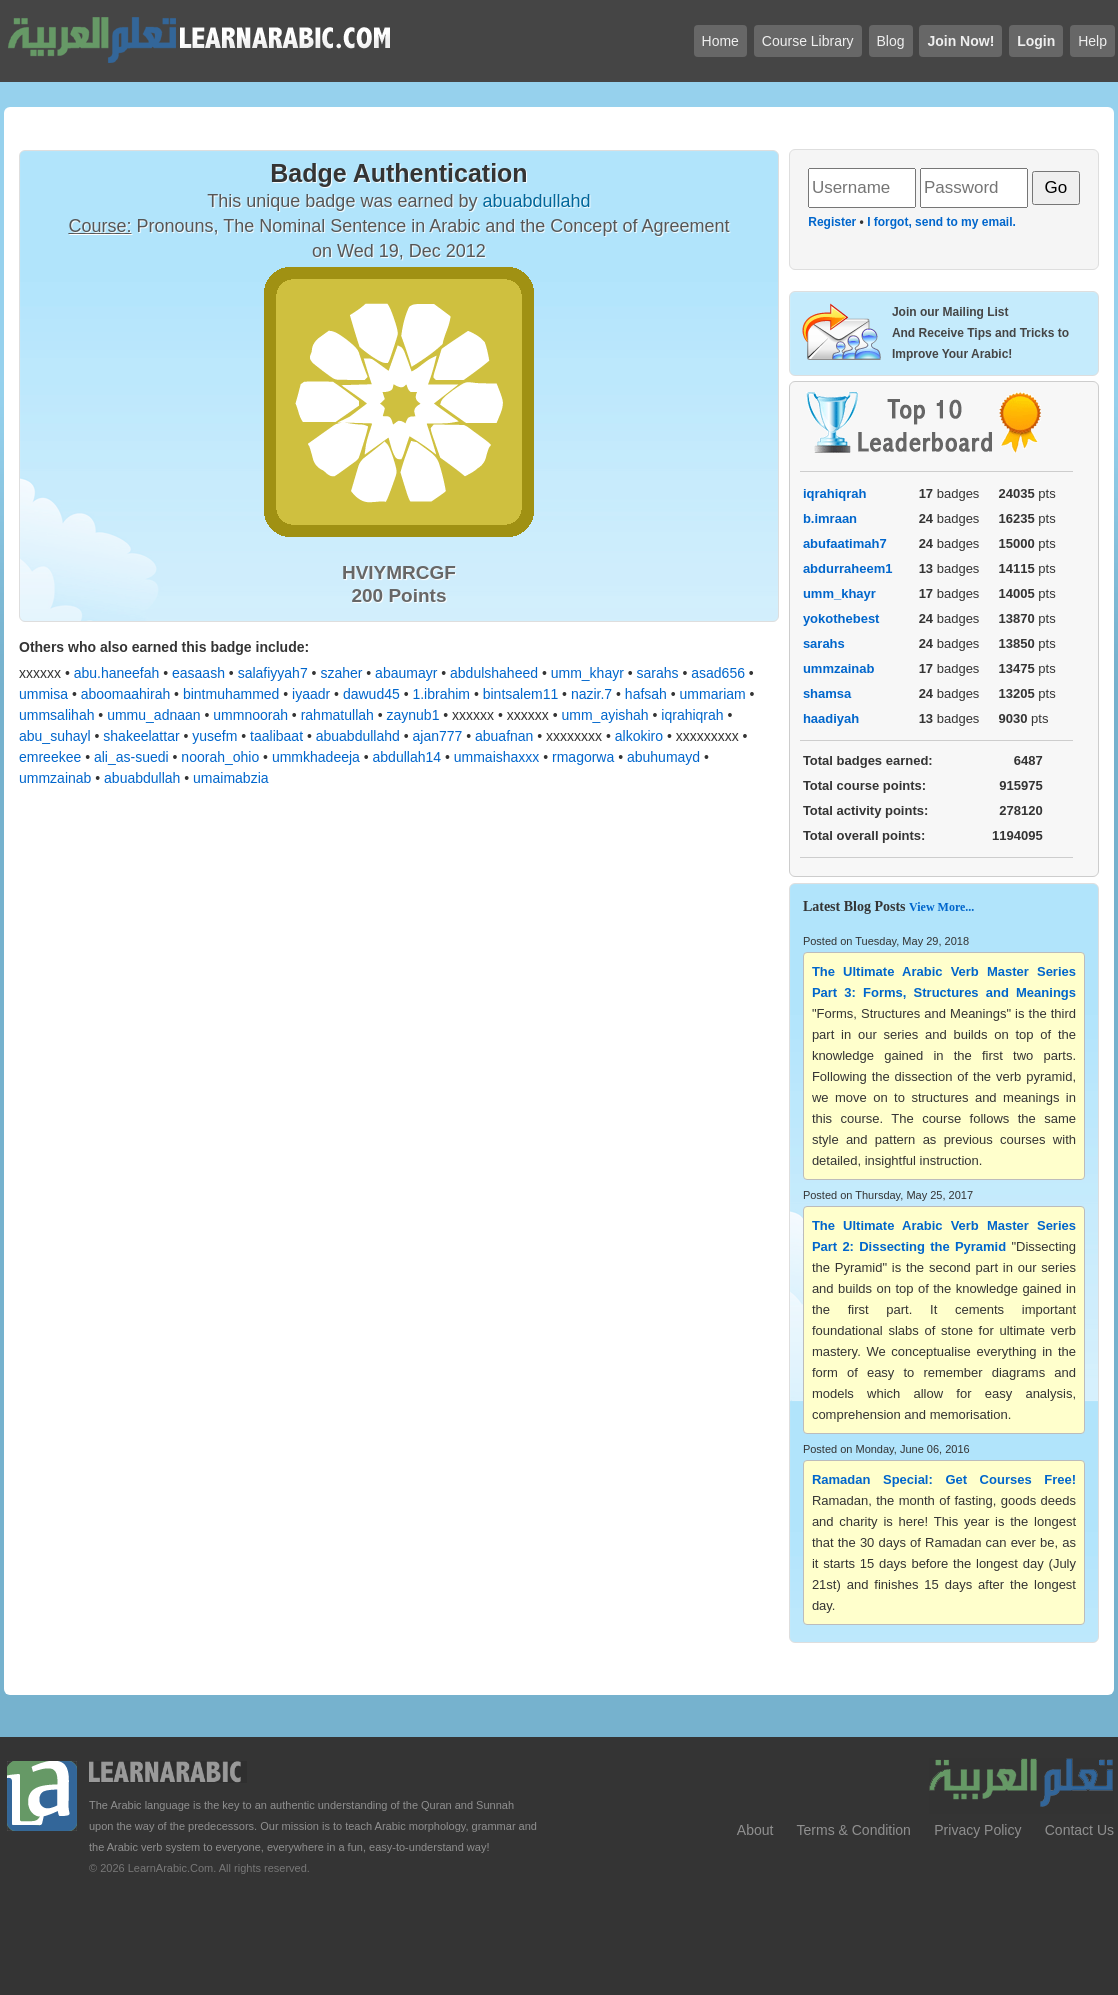 This screenshot has height=1995, width=1118. What do you see at coordinates (591, 694) in the screenshot?
I see `nazir.7` at bounding box center [591, 694].